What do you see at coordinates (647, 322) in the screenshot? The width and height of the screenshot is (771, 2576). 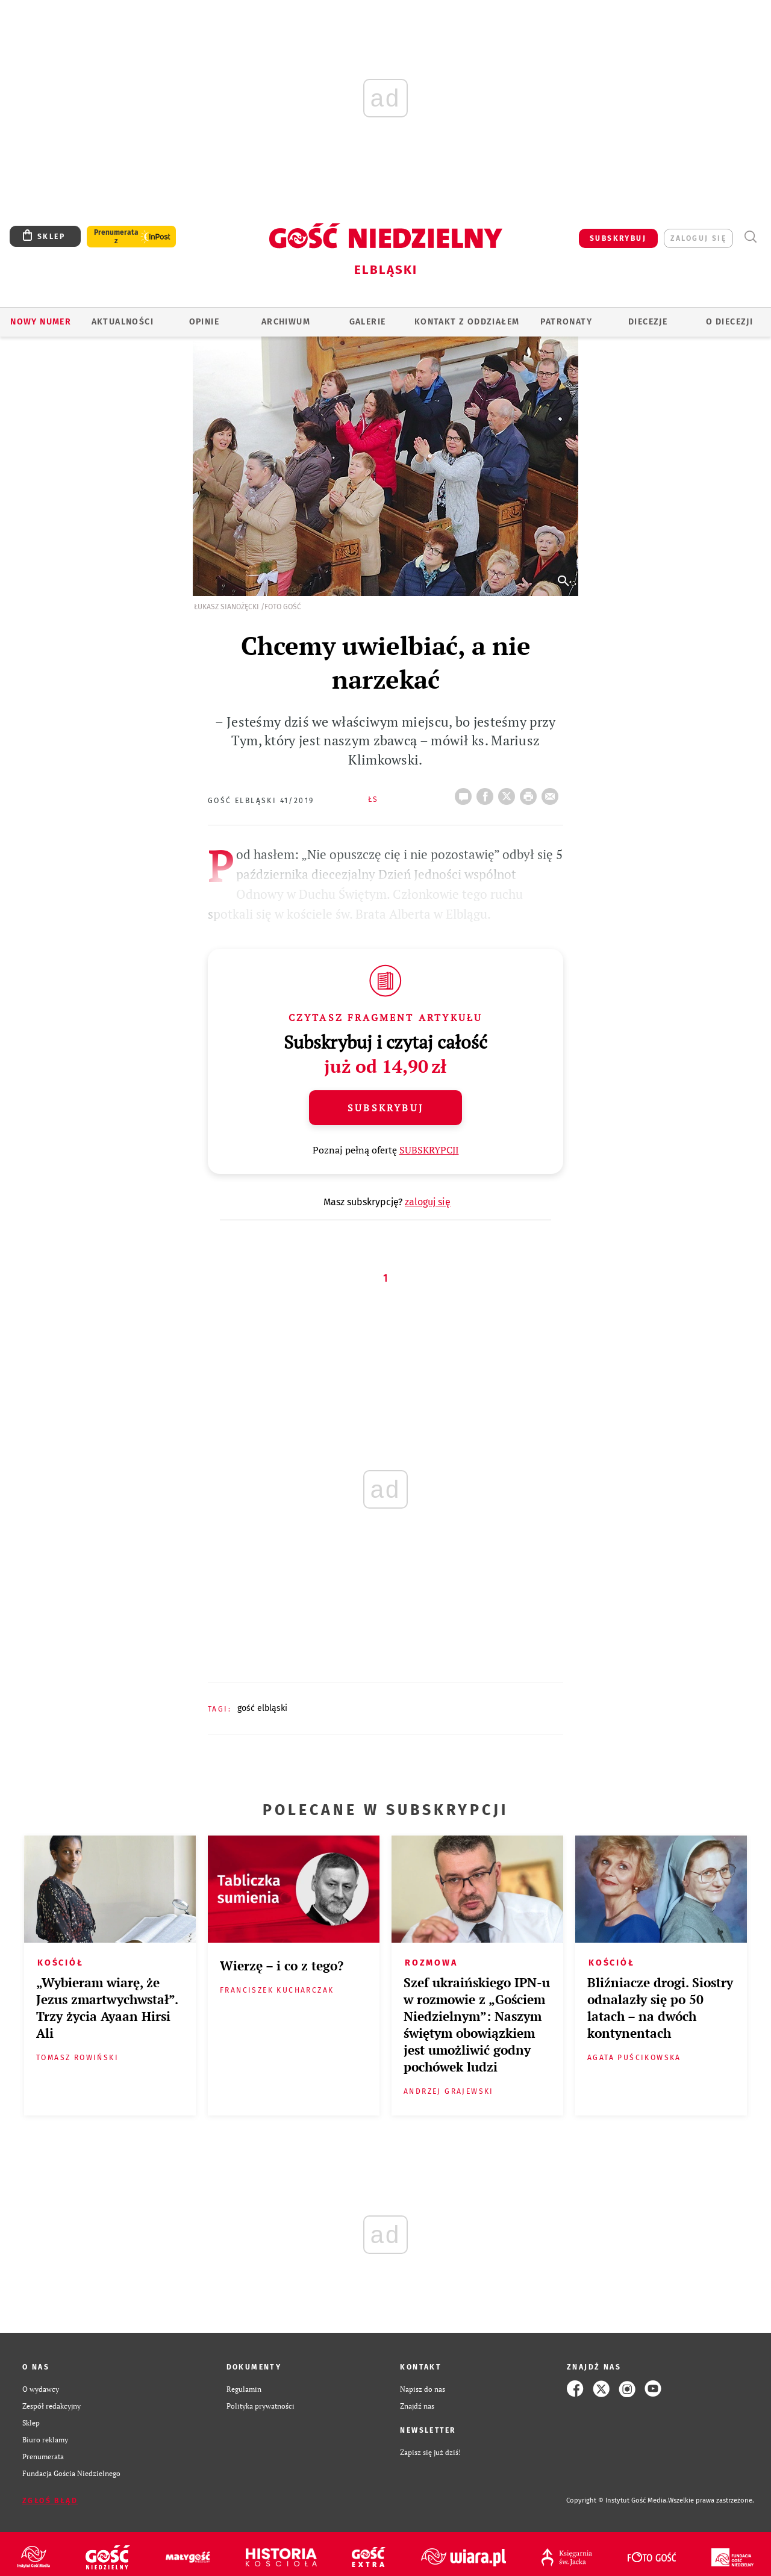 I see `Diecezje` at bounding box center [647, 322].